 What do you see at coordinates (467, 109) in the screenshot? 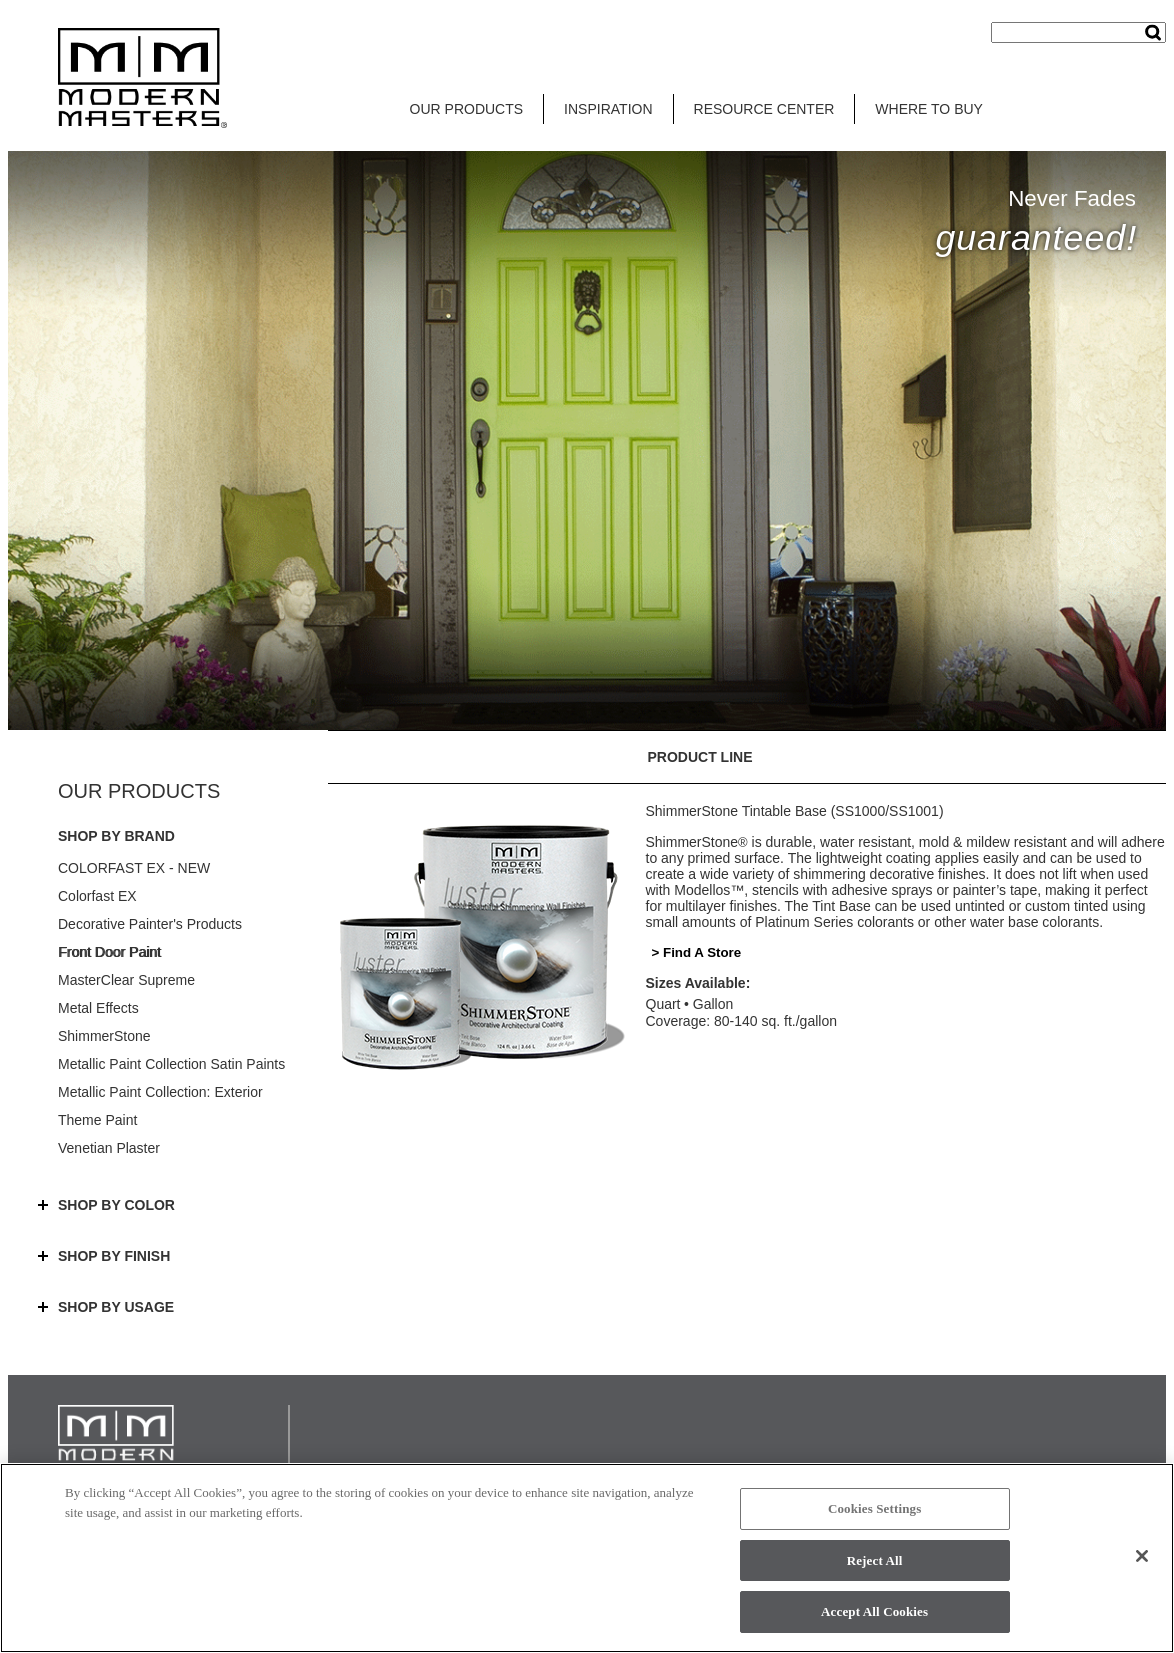
I see `OUR PRODUCTS` at bounding box center [467, 109].